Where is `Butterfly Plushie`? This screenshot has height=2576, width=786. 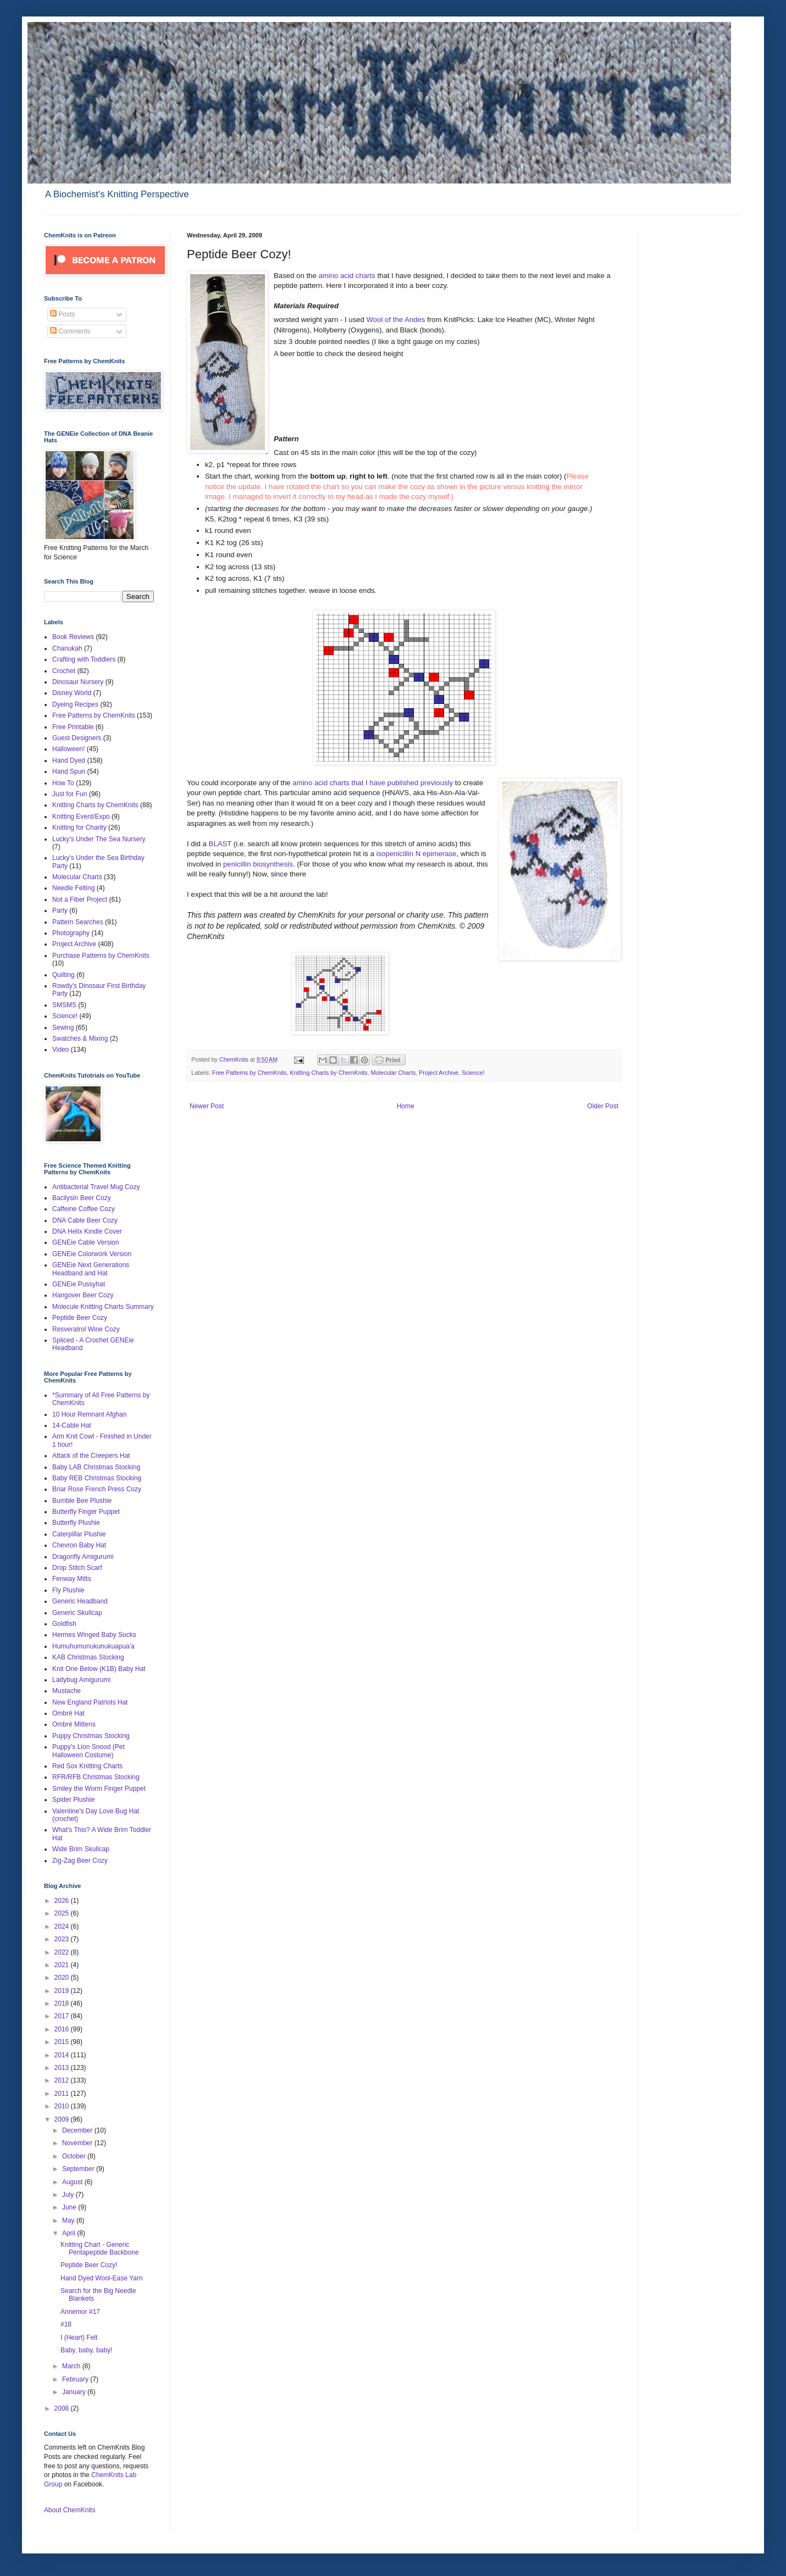
Butterfly Plushie is located at coordinates (76, 1522).